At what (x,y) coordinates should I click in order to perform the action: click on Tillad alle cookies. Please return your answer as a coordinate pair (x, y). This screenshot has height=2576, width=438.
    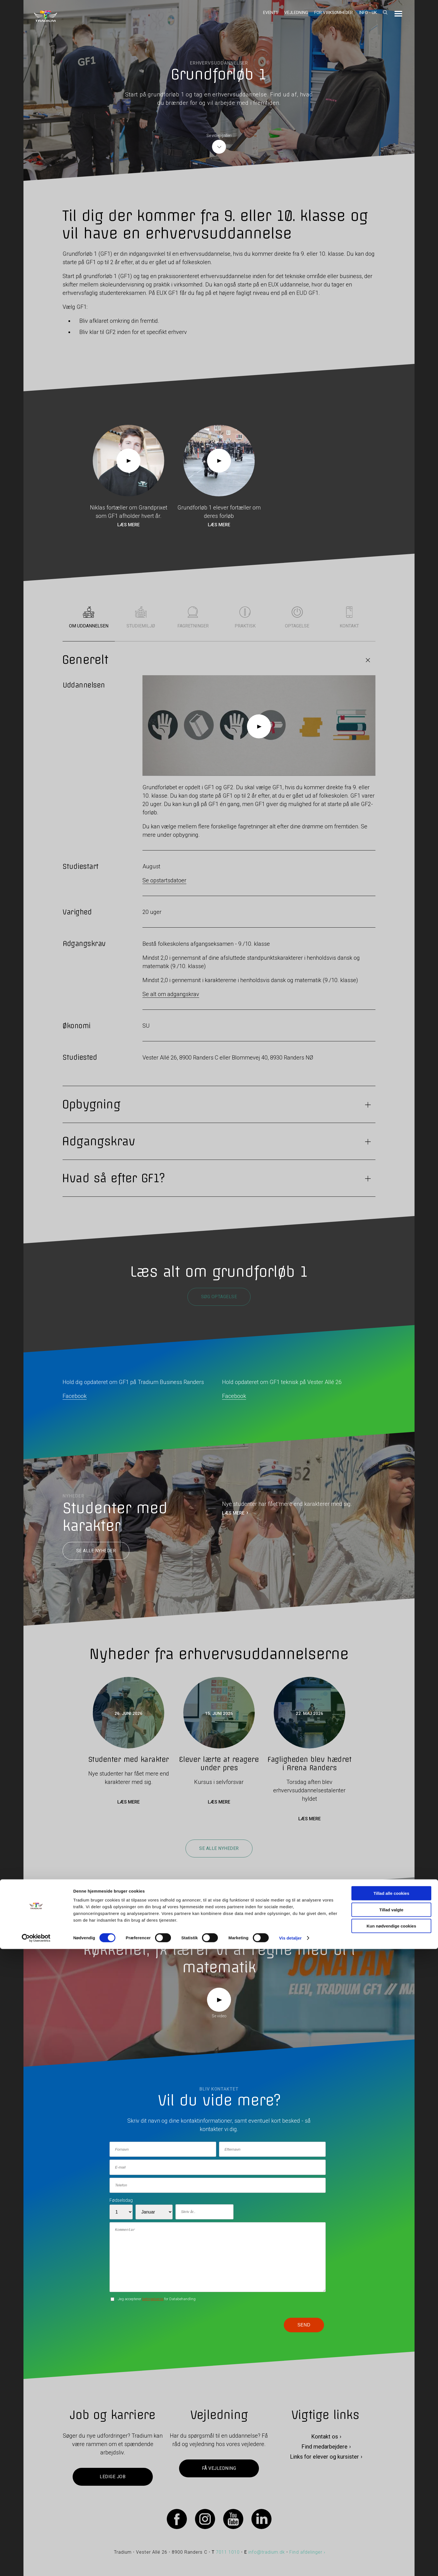
    Looking at the image, I should click on (391, 2520).